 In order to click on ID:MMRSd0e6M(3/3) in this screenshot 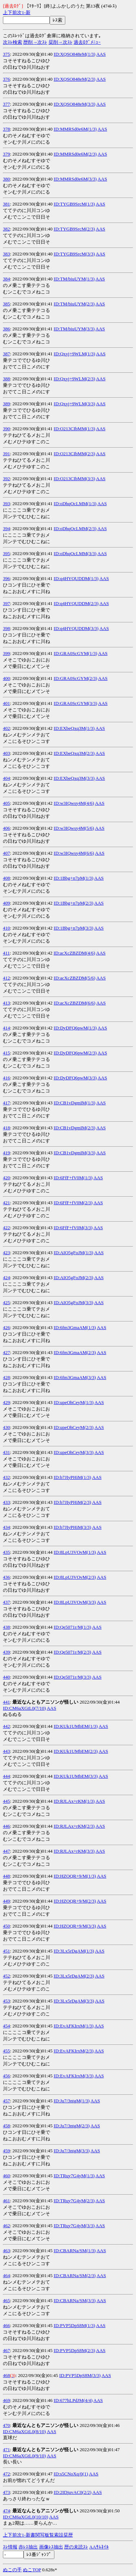, I will do `click(75, 179)`.